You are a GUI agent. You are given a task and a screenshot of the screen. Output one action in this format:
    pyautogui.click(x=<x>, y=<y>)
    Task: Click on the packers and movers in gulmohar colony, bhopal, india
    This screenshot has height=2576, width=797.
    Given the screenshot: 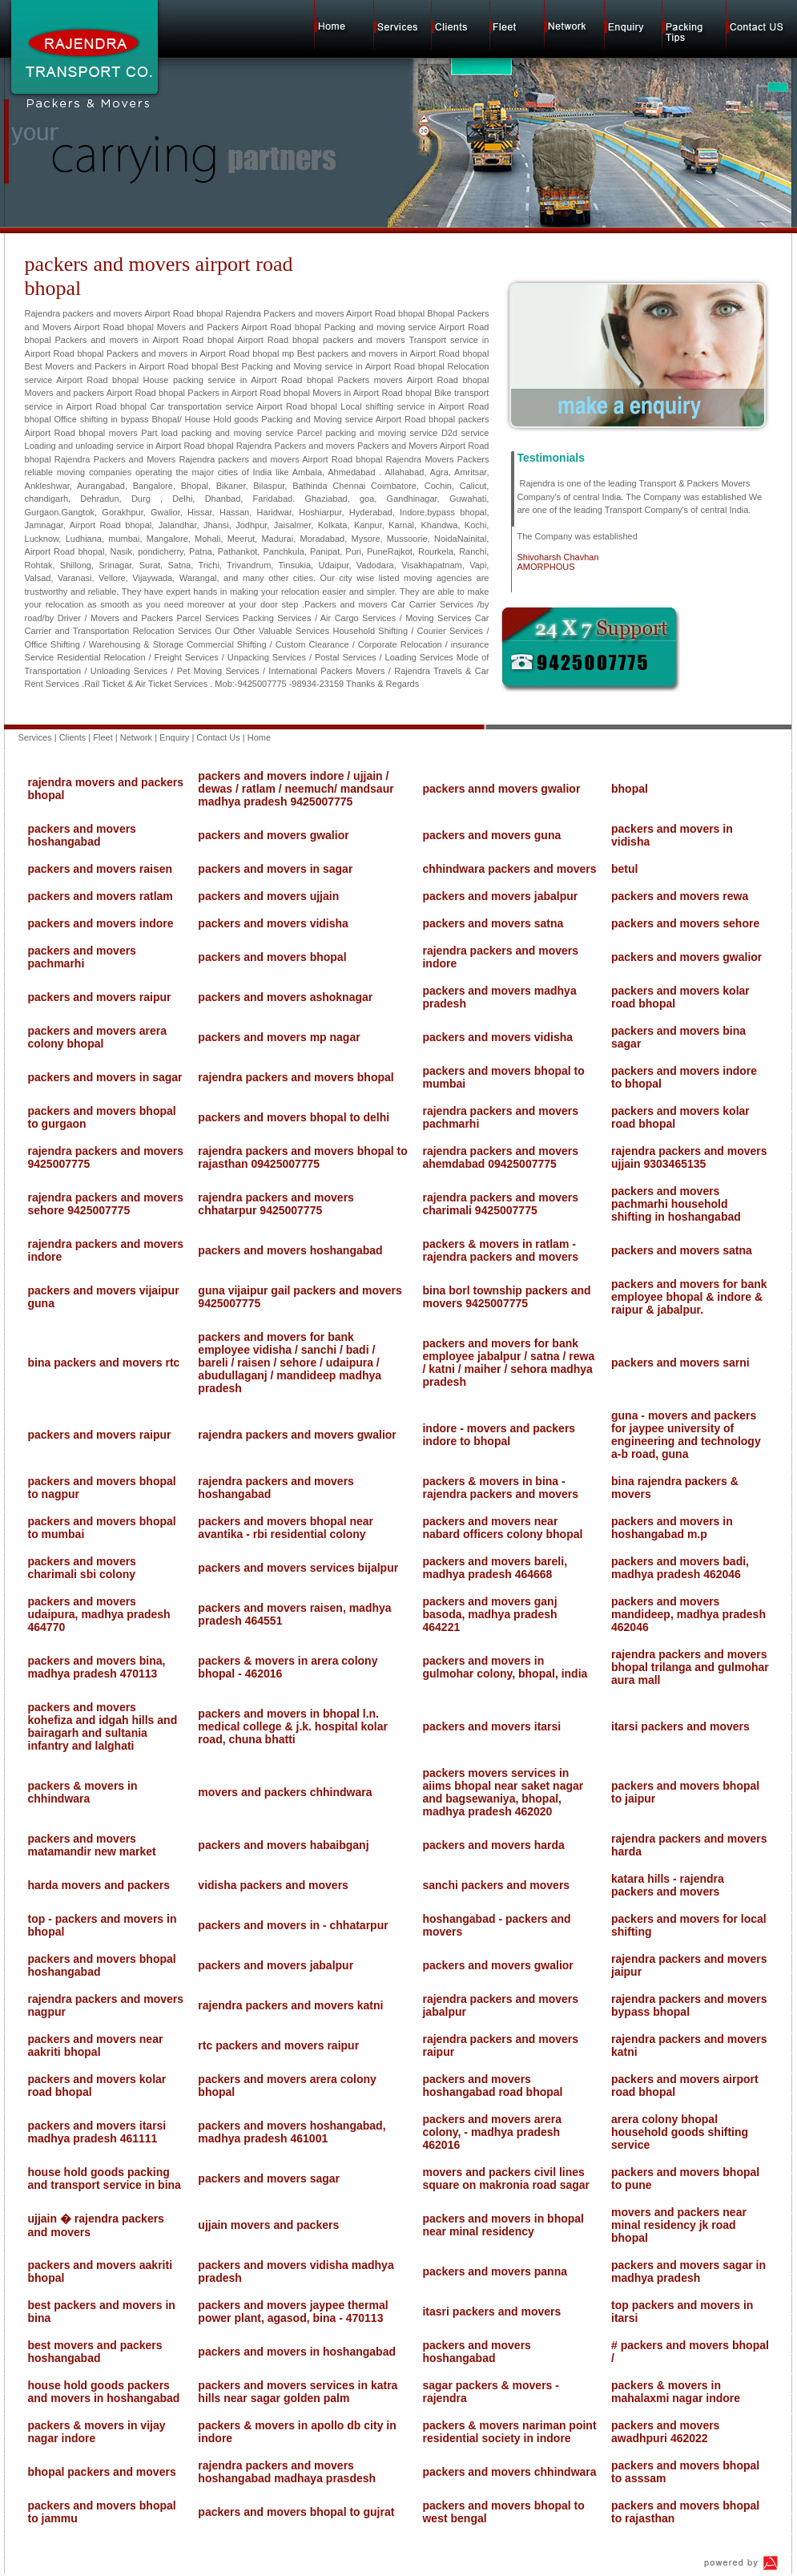 What is the action you would take?
    pyautogui.click(x=504, y=1667)
    